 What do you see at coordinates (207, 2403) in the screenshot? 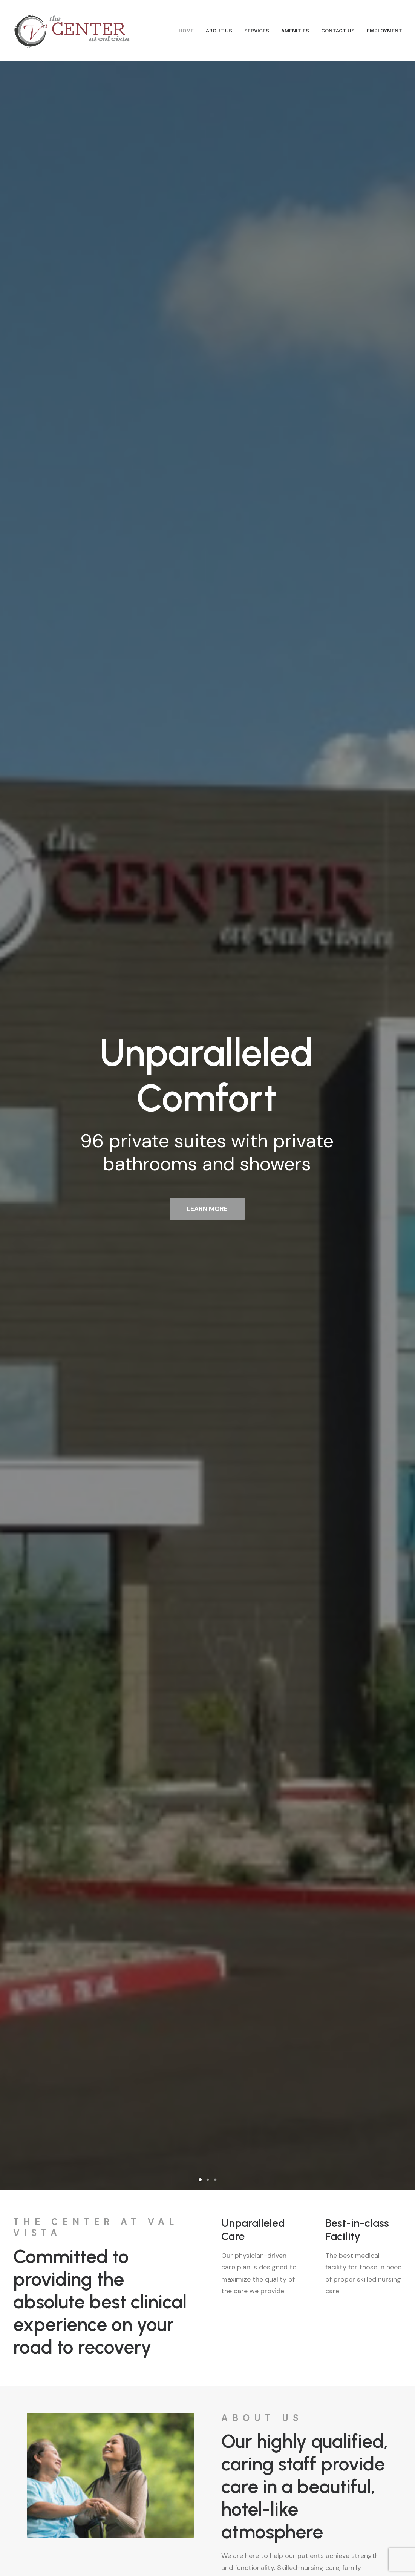
I see `Contact Us` at bounding box center [207, 2403].